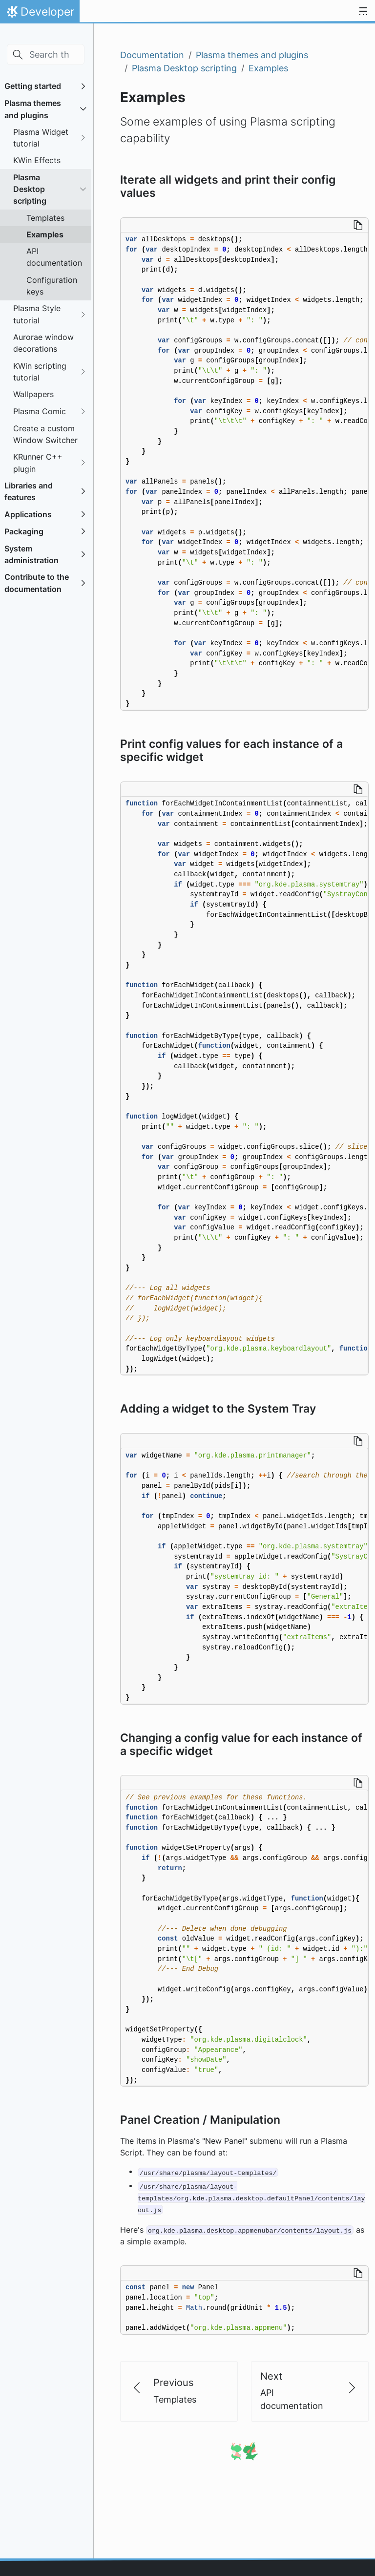 The image size is (375, 2576). I want to click on KWin Effects, so click(37, 160).